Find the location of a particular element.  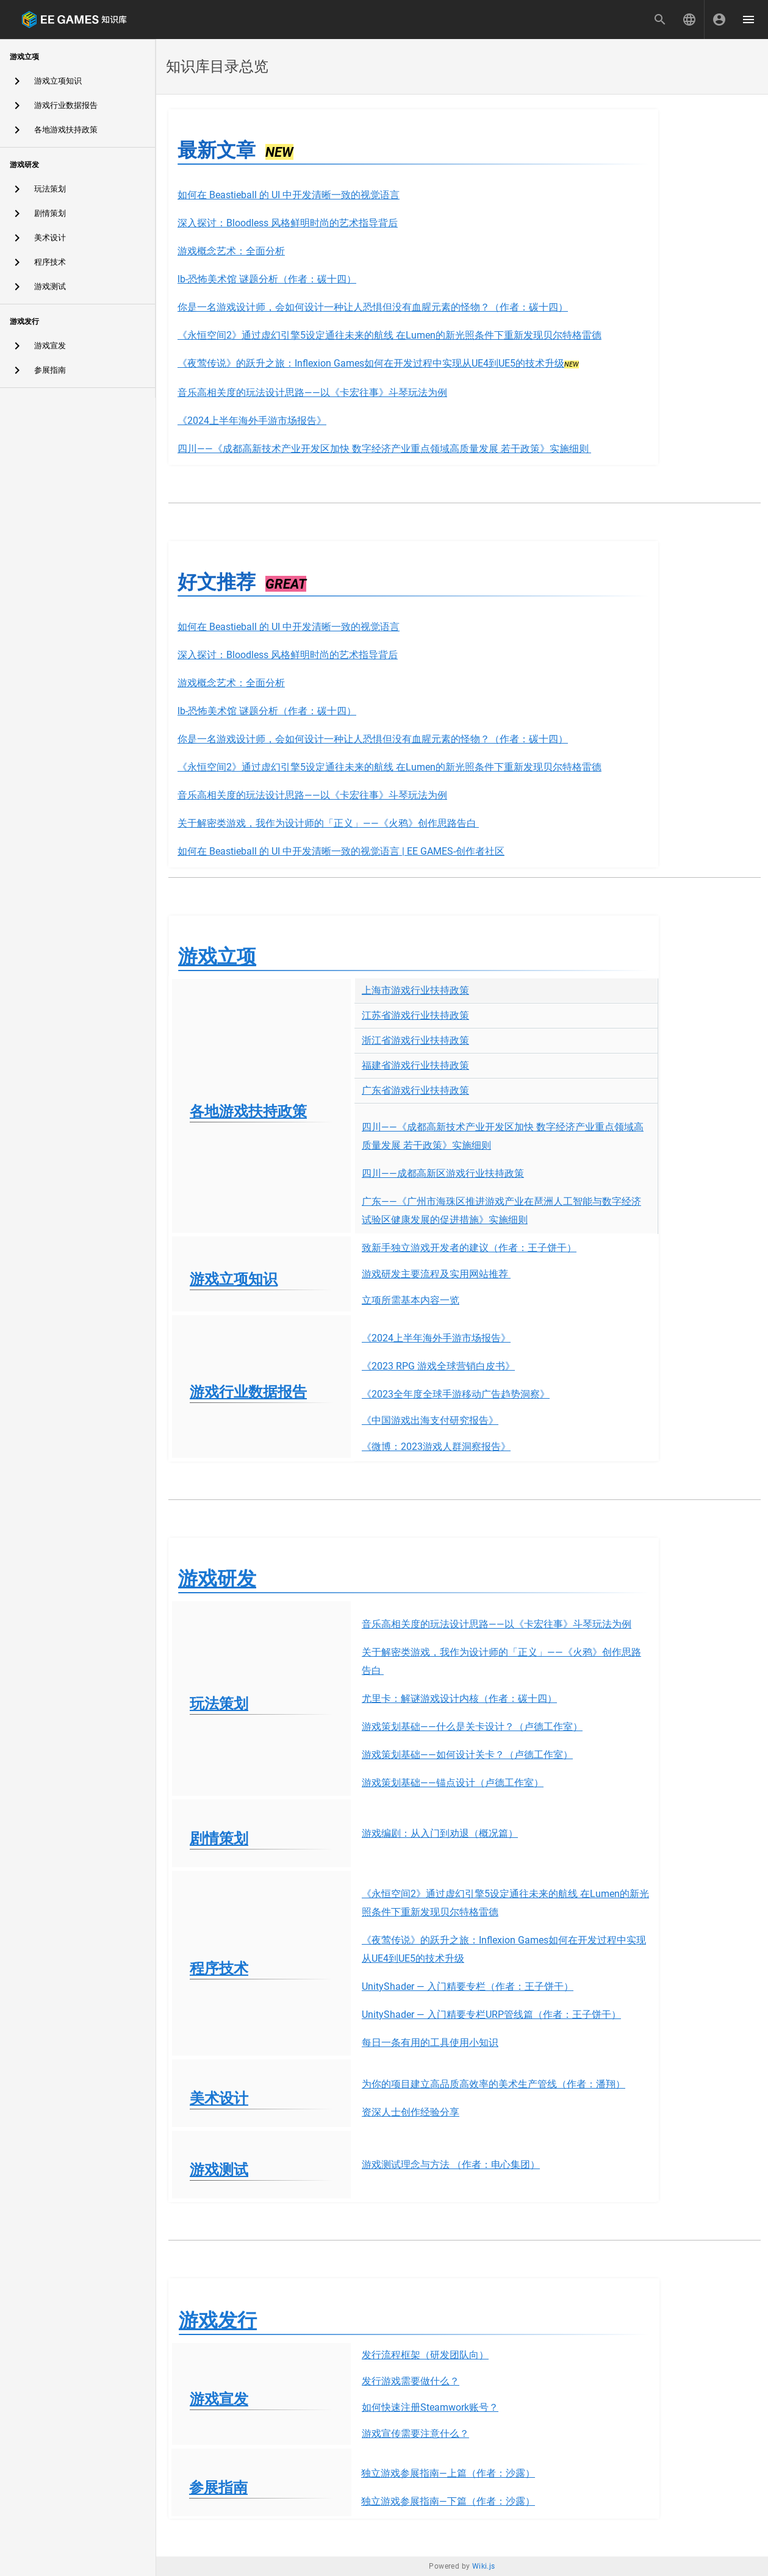

游戏编剧：从入门到劝退（概况篇） is located at coordinates (440, 1833).